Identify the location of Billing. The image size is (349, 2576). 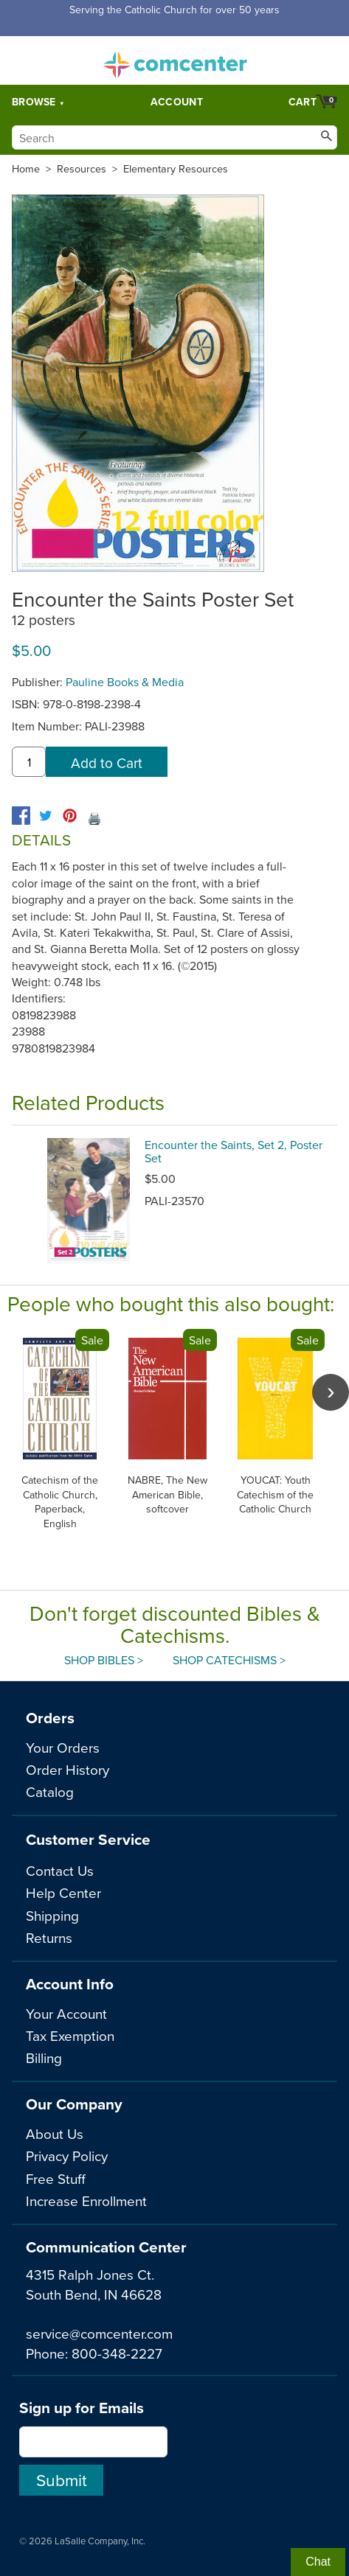
(44, 2057).